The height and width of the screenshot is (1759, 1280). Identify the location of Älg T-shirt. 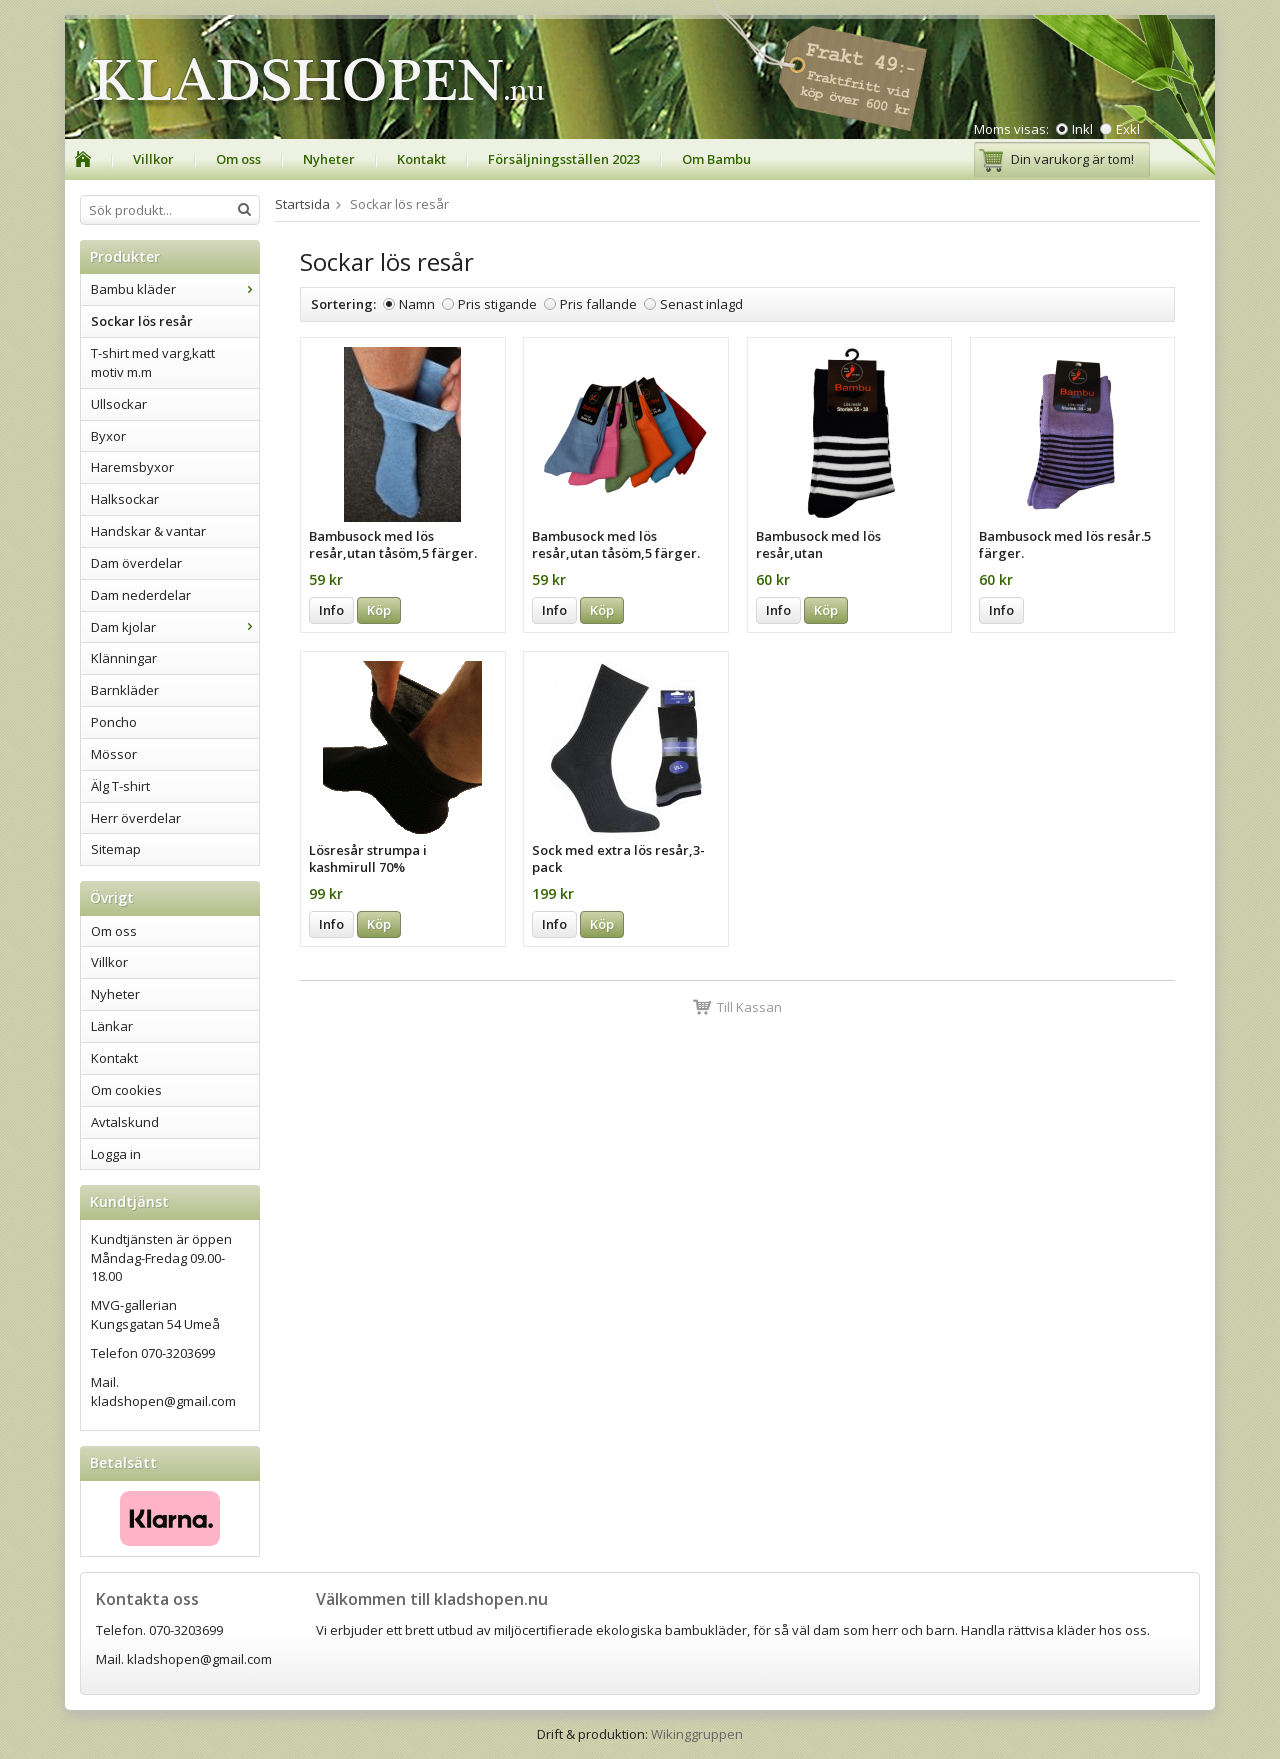
(120, 786).